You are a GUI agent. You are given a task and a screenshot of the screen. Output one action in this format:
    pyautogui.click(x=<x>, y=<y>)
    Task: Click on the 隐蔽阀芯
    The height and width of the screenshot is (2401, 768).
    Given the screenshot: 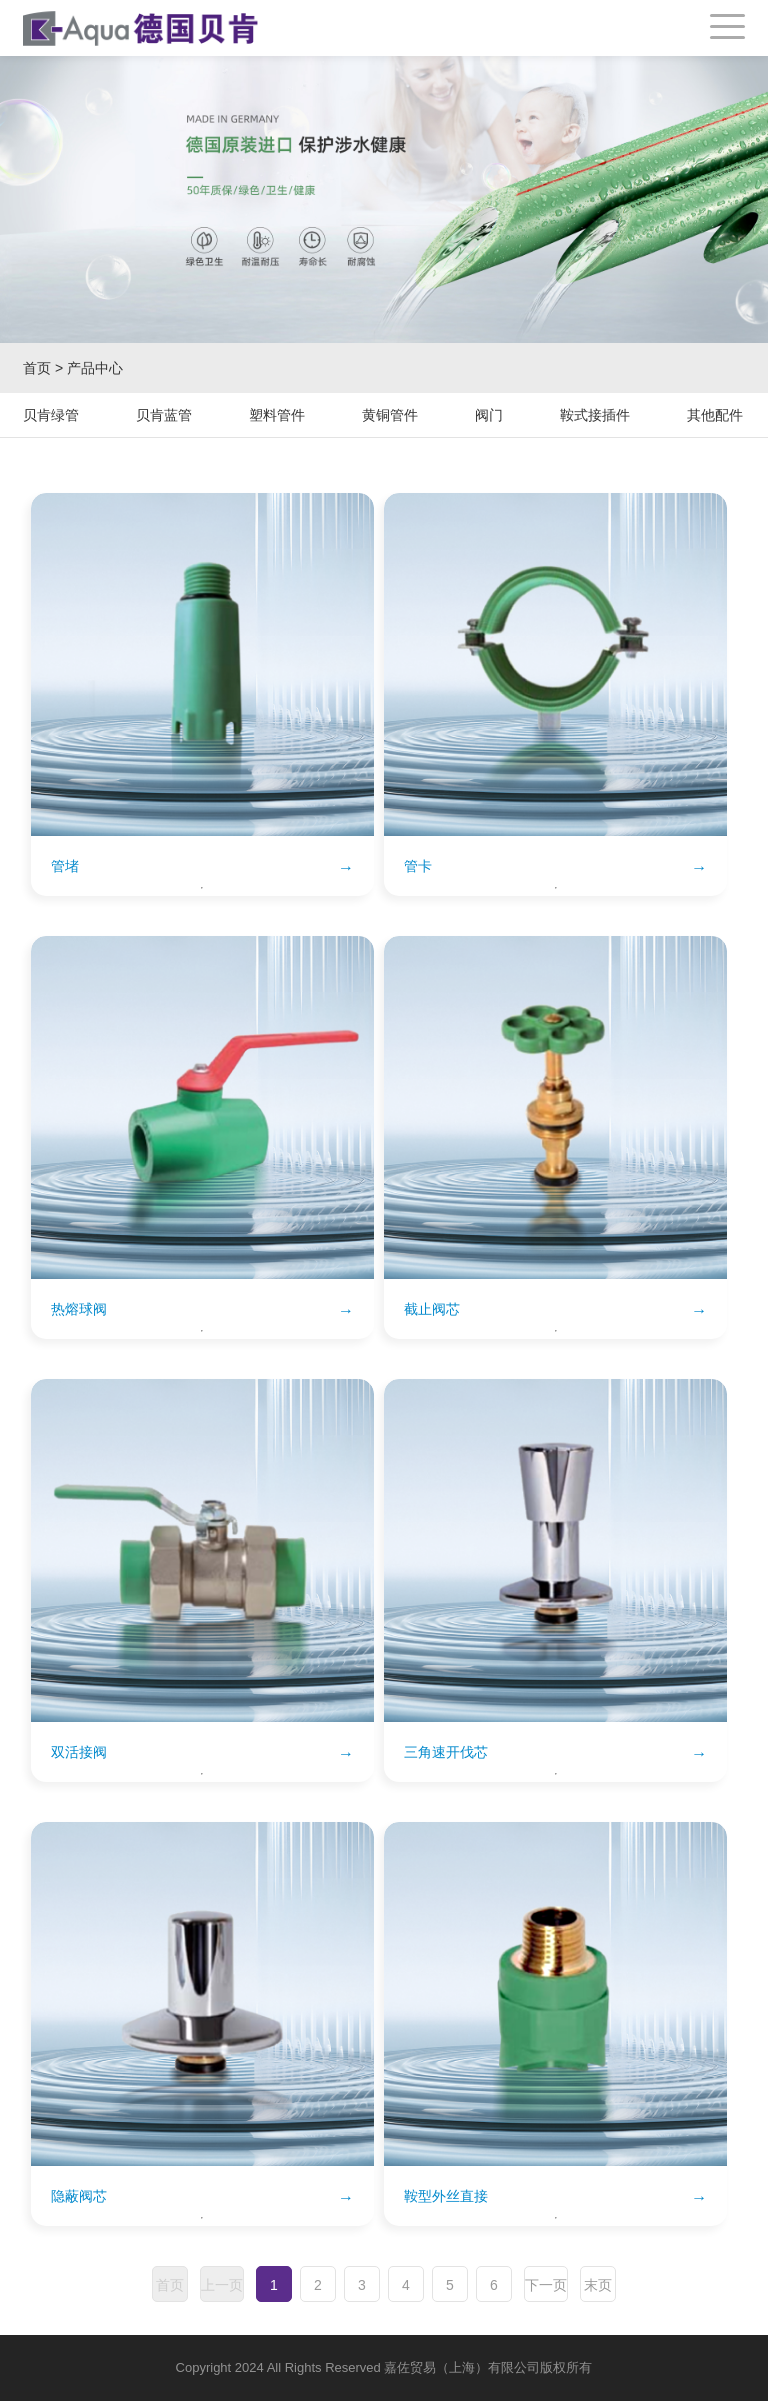 What is the action you would take?
    pyautogui.click(x=79, y=2196)
    